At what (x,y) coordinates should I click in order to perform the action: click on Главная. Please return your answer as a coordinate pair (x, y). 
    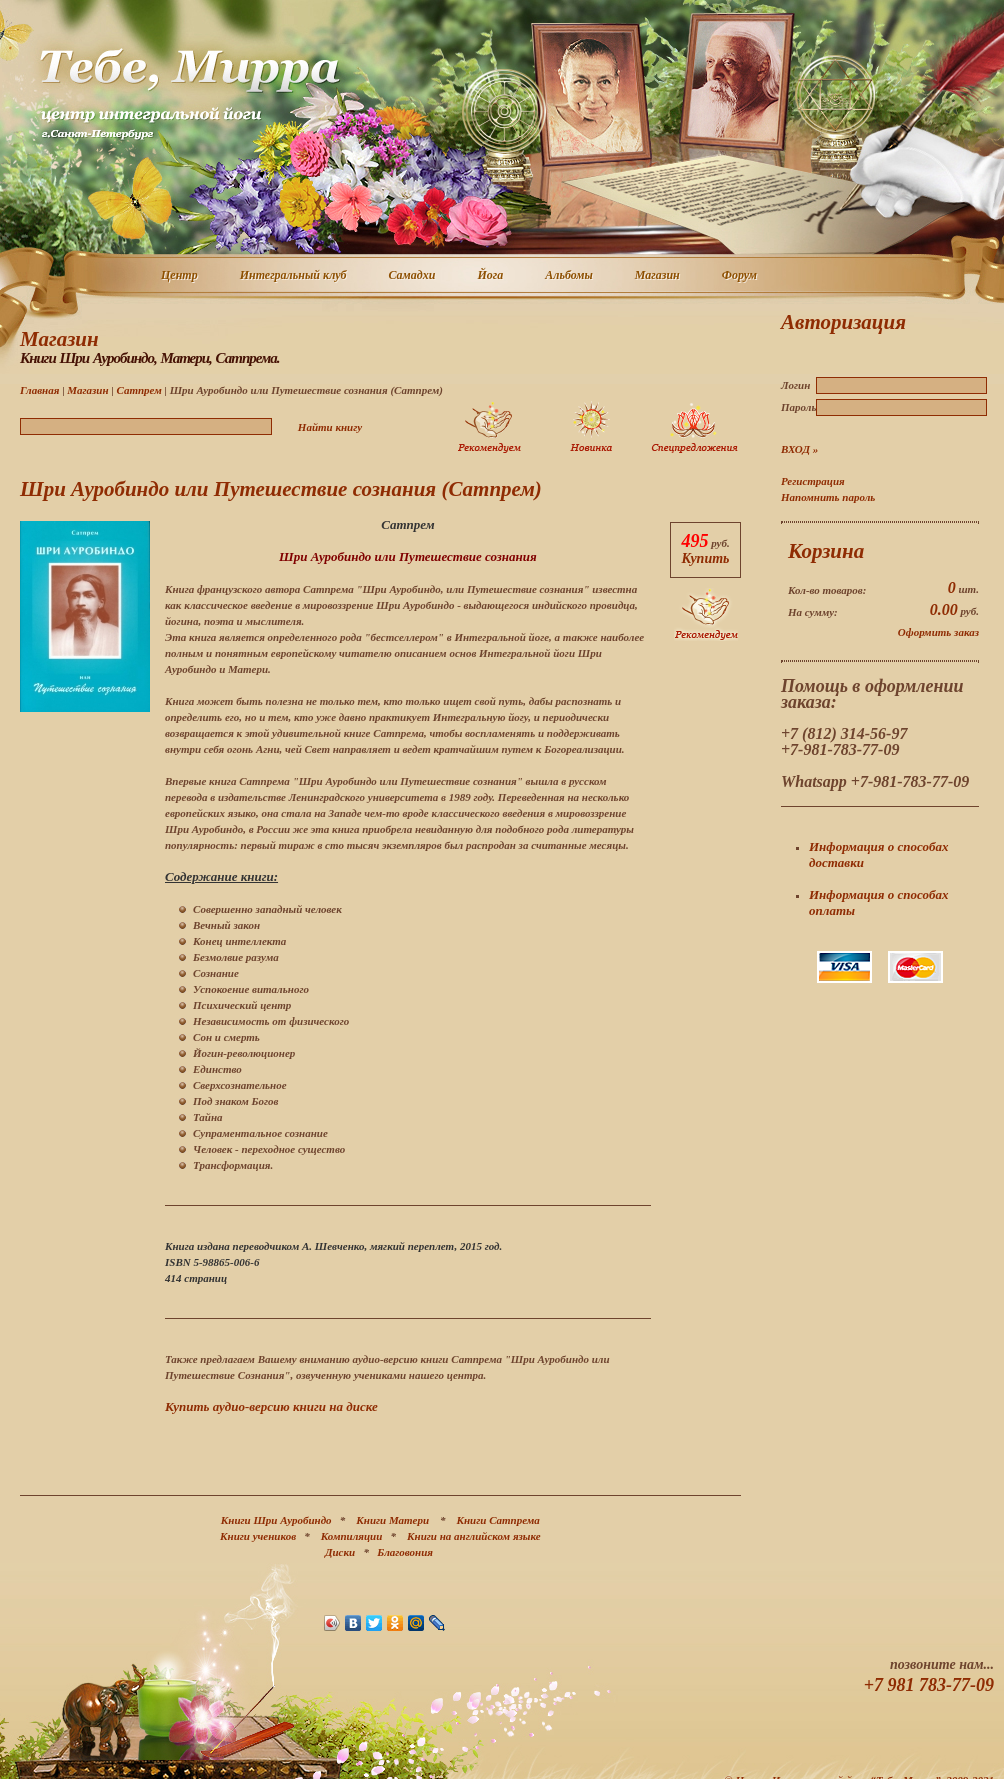
    Looking at the image, I should click on (39, 390).